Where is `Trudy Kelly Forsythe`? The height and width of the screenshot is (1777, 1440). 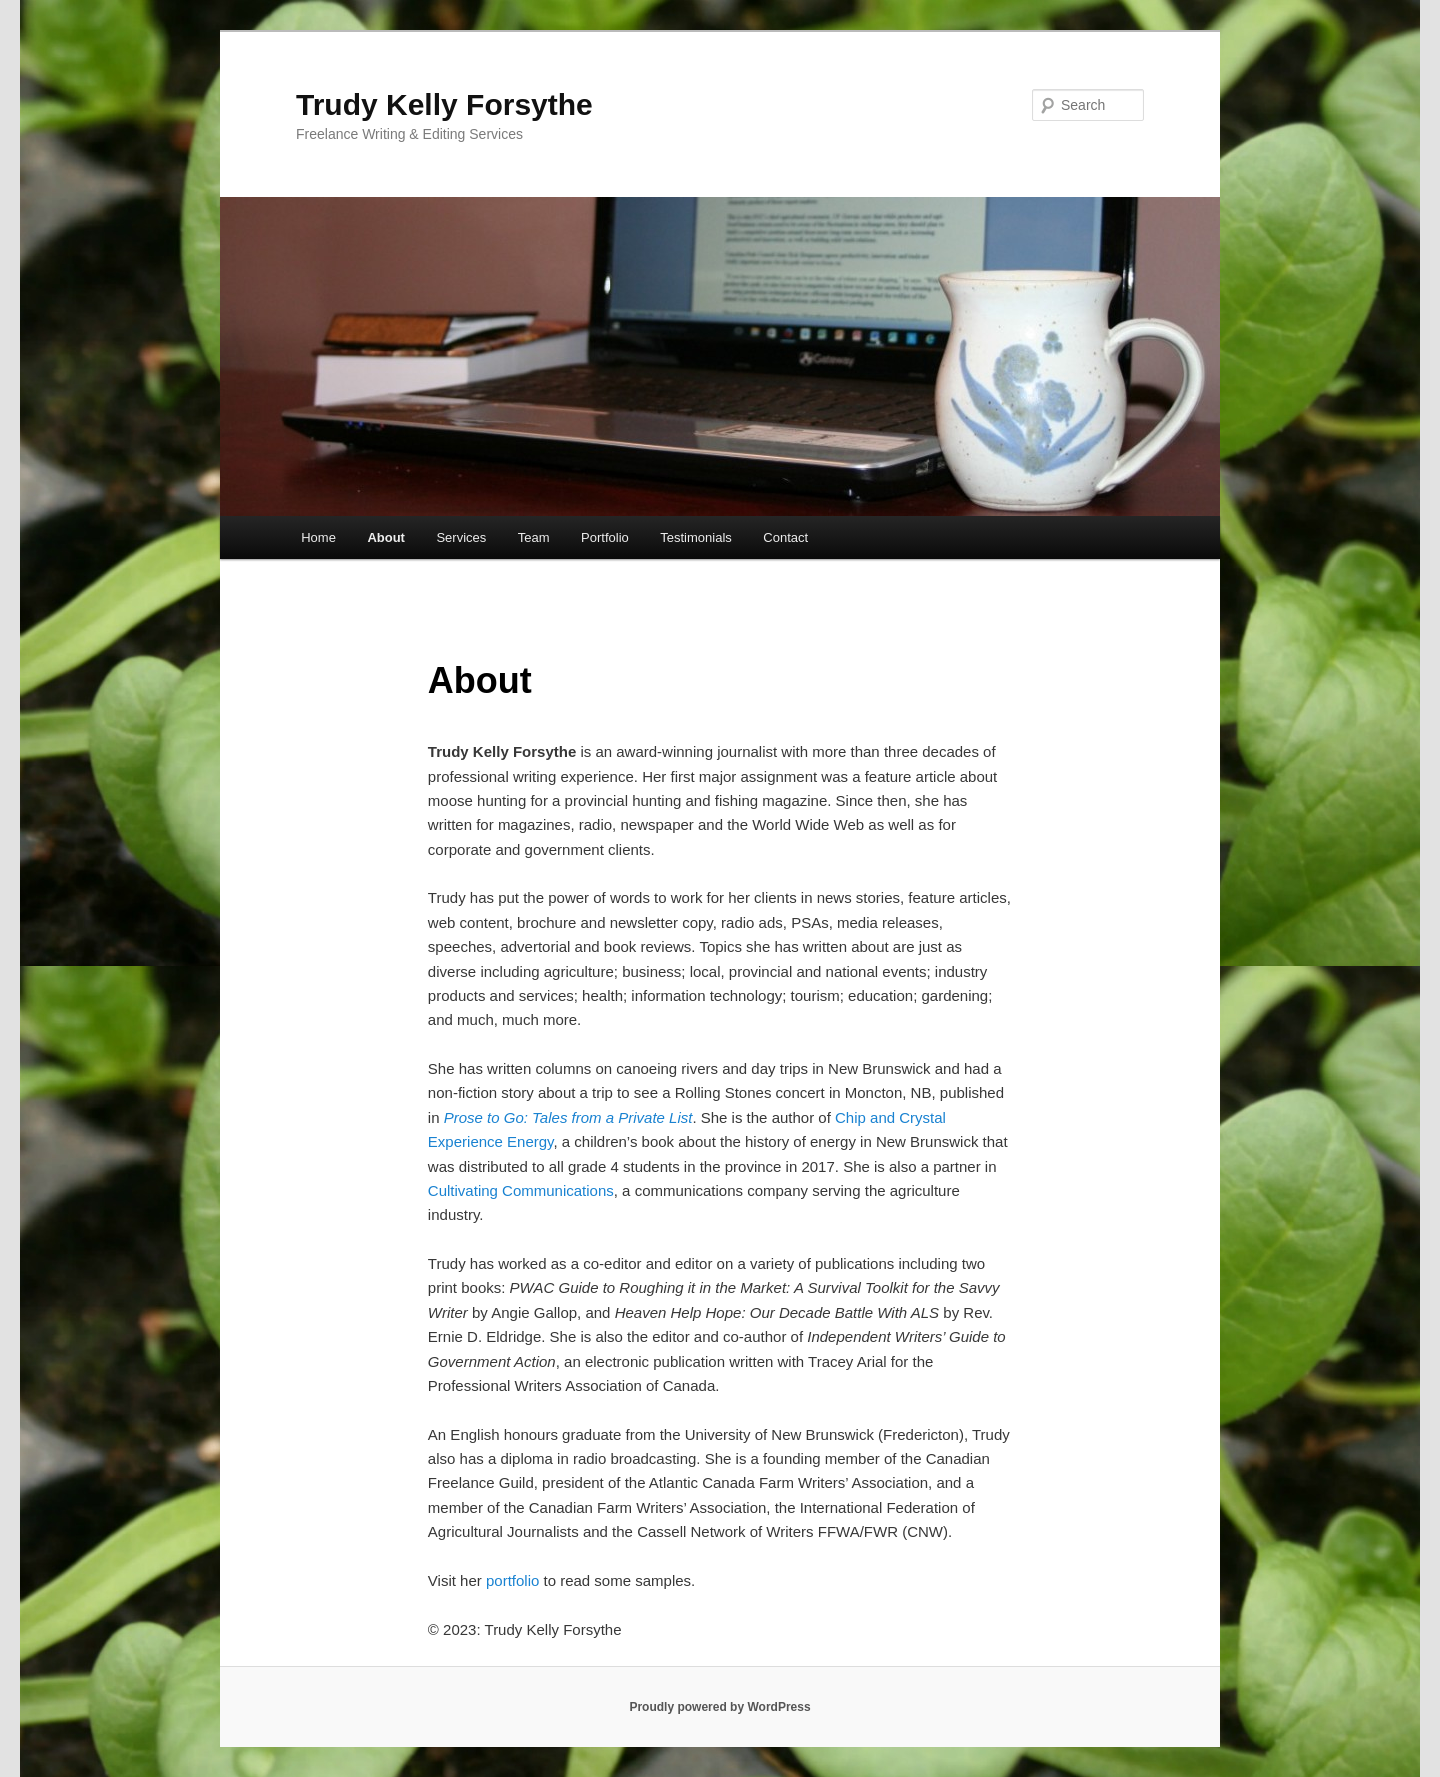 Trudy Kelly Forsythe is located at coordinates (444, 104).